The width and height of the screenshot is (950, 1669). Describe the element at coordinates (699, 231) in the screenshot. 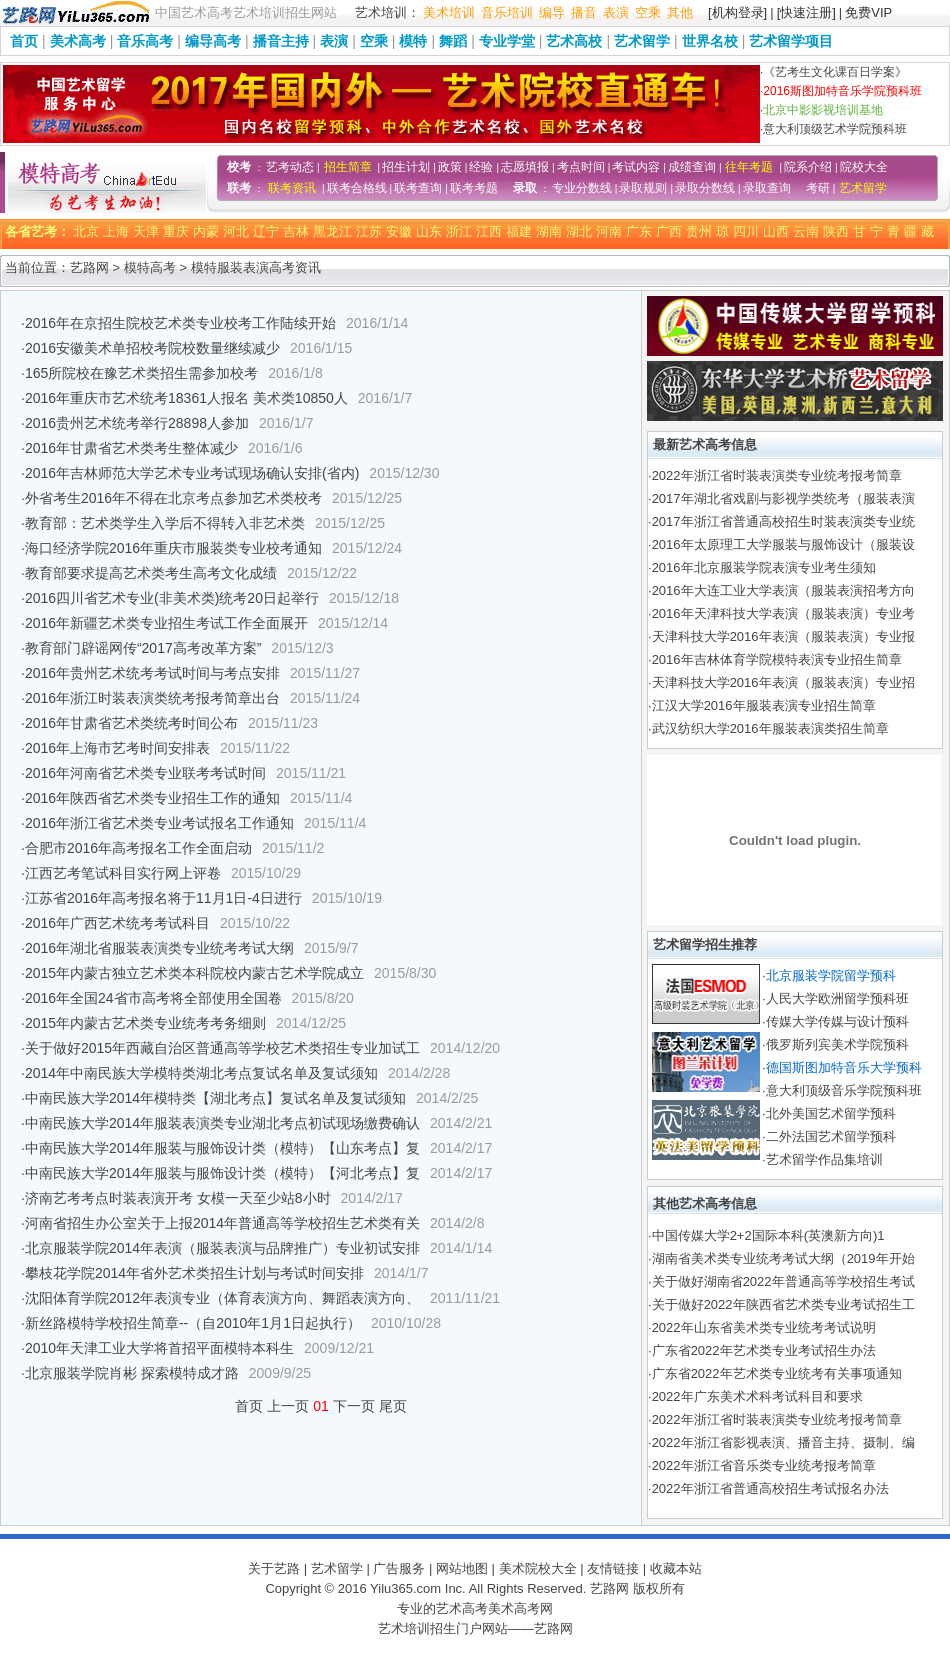

I see `贵州` at that location.